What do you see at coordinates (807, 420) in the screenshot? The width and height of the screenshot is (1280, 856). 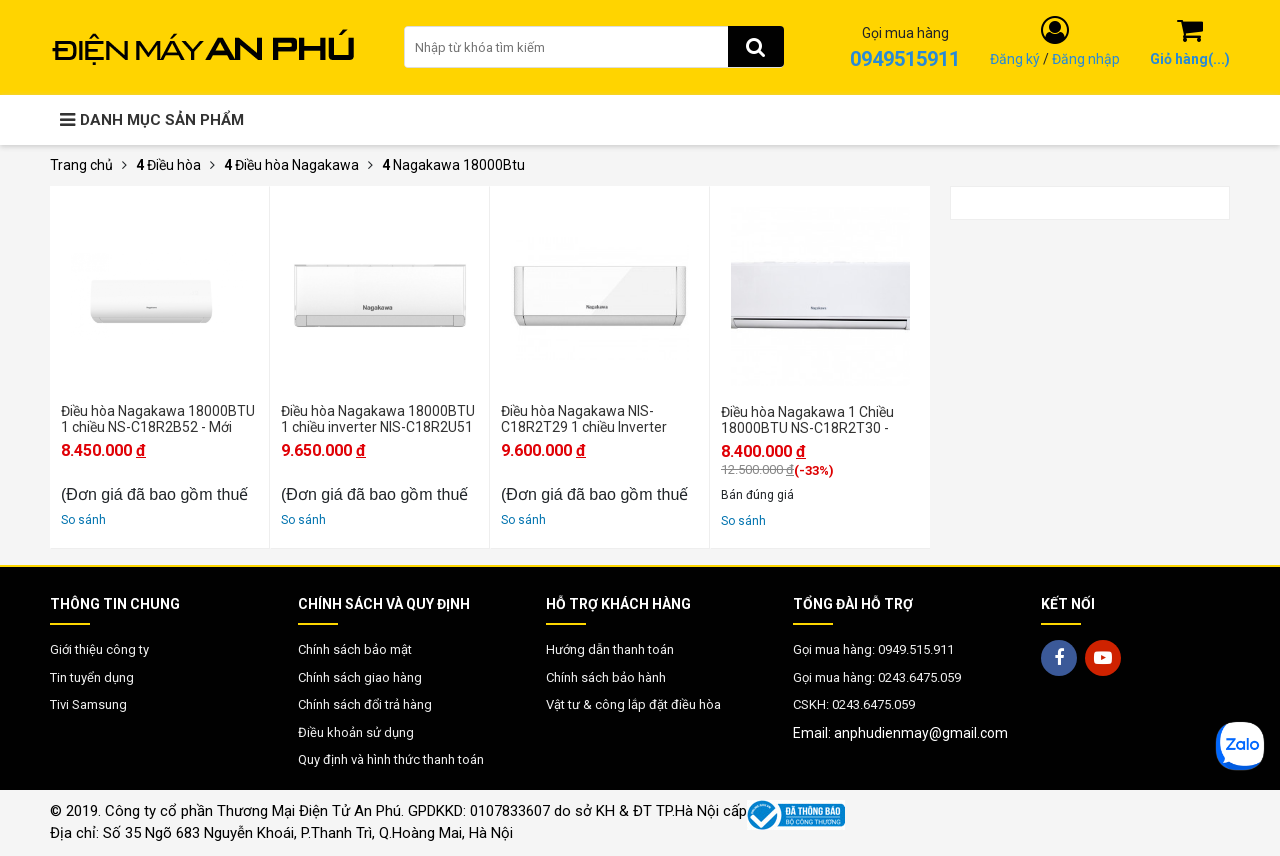 I see `Điều hòa Nagakawa 1 Chiều 18000BTU NS-C18R2T30 - Chính hãng` at bounding box center [807, 420].